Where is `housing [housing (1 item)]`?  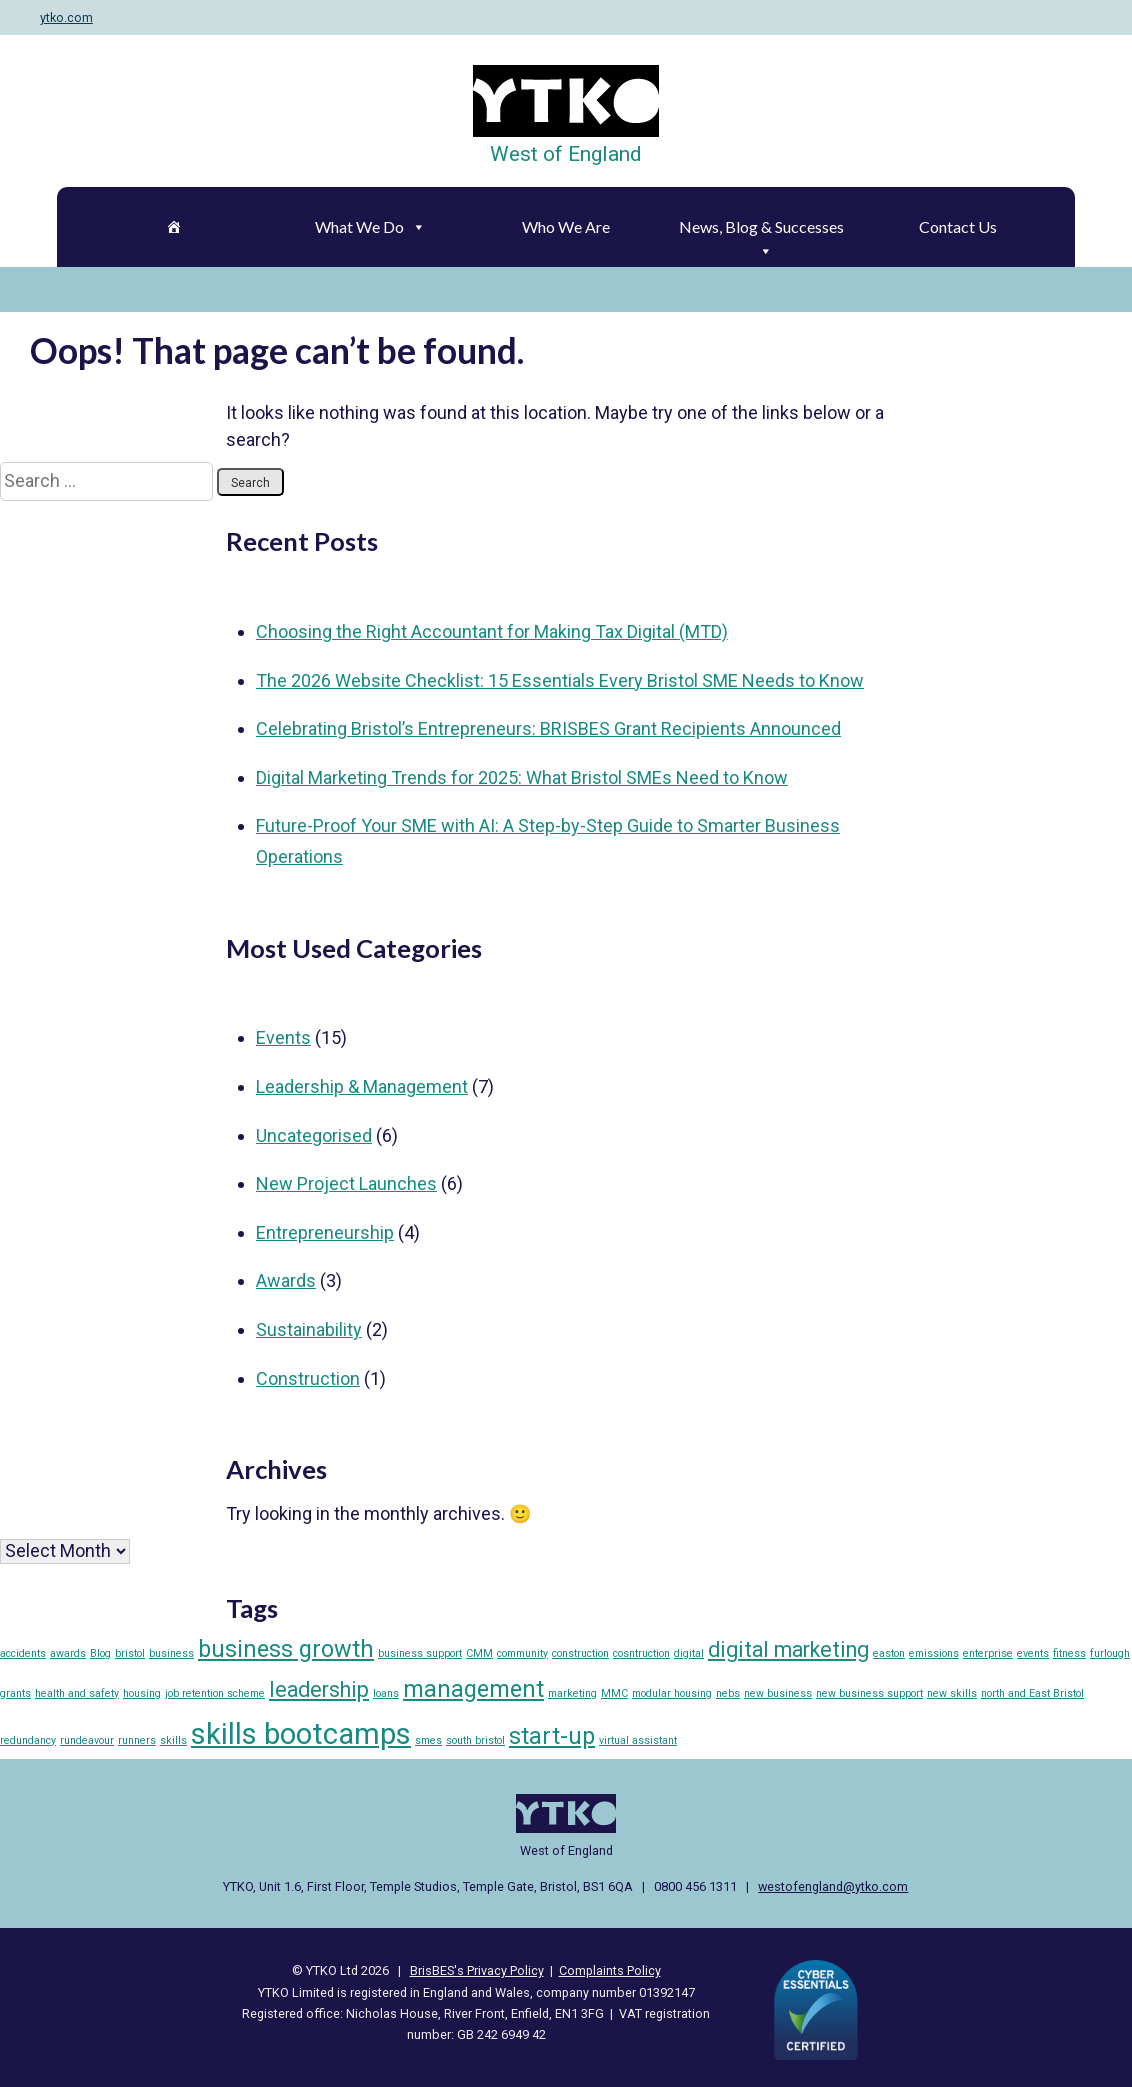
housing [housing (1 item)] is located at coordinates (142, 1693).